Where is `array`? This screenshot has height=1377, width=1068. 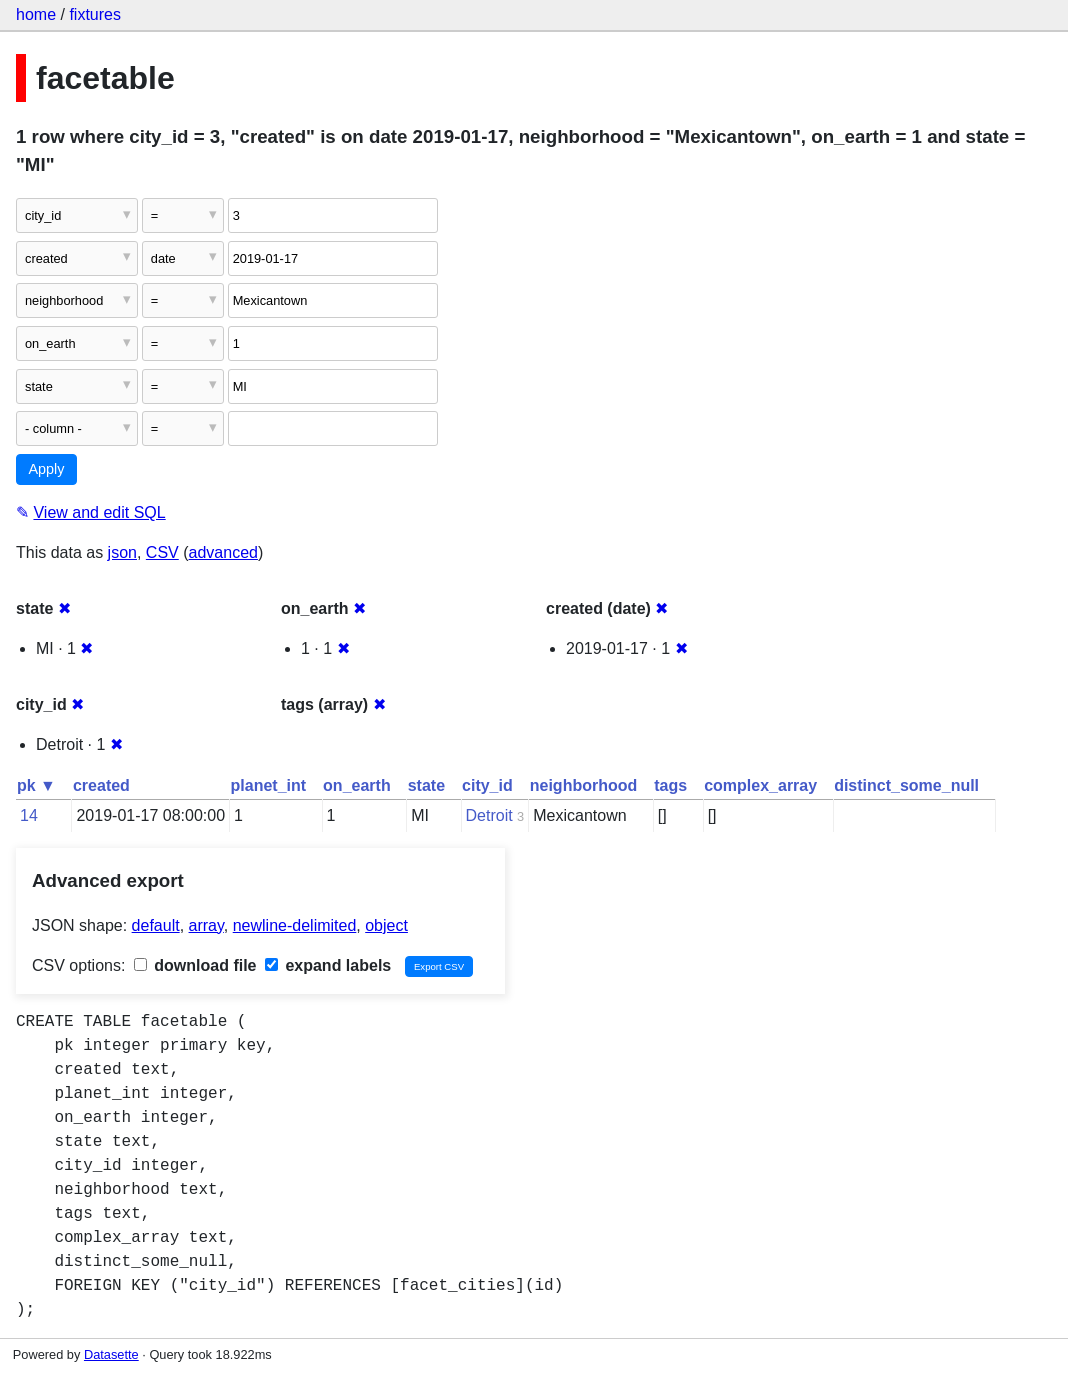 array is located at coordinates (206, 925).